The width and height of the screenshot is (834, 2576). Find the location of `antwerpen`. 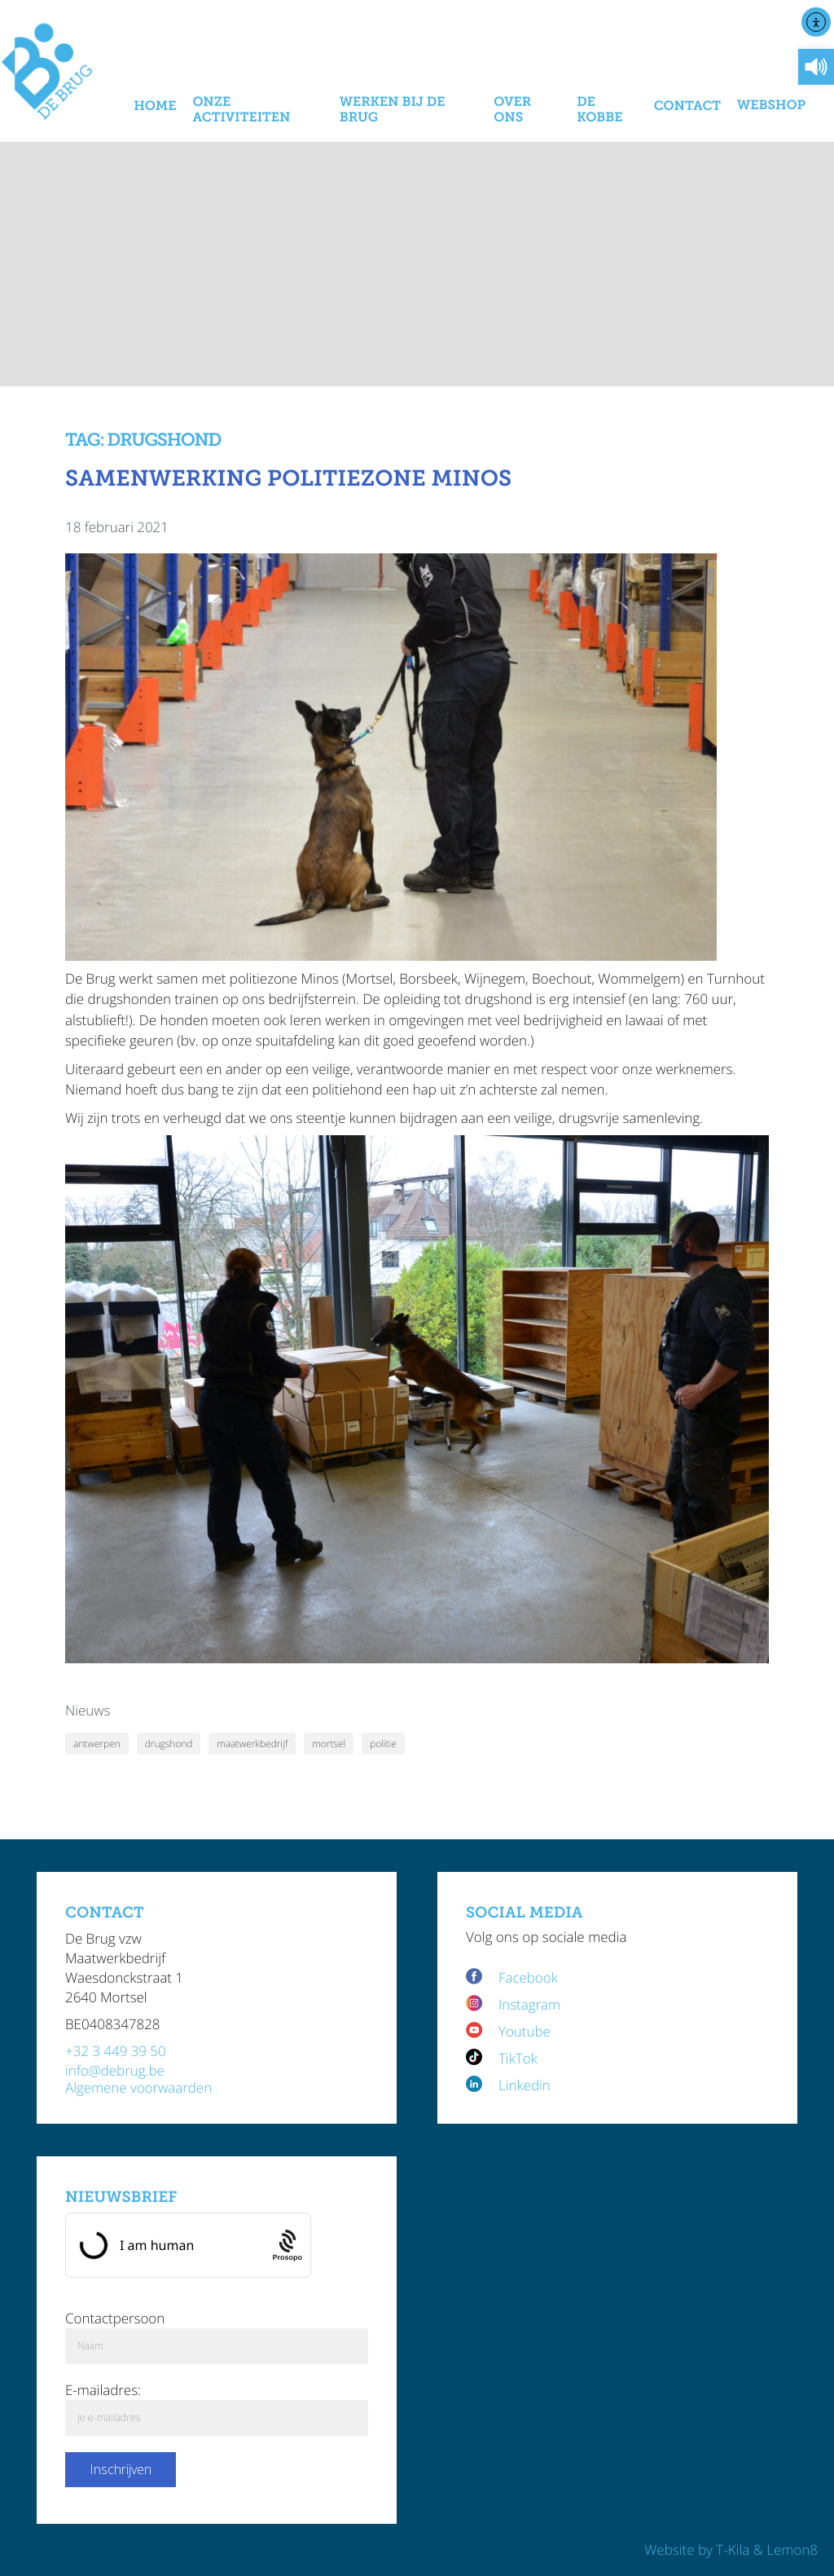

antwerpen is located at coordinates (97, 1743).